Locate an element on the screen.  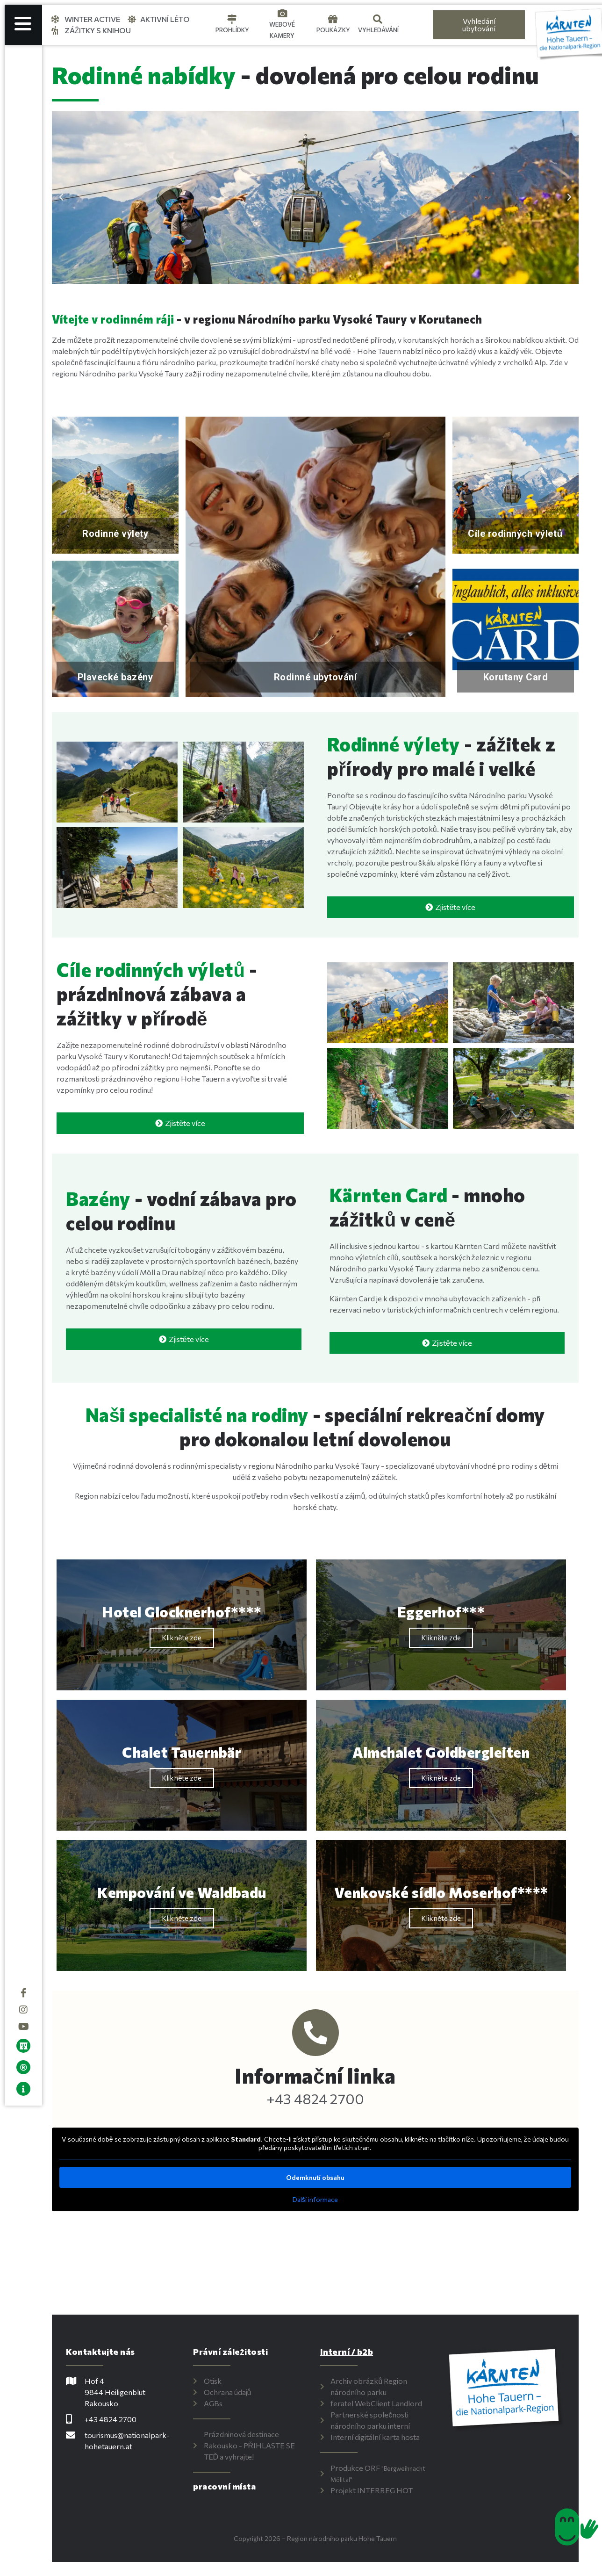
[Info-Hotline] is located at coordinates (319, 2032).